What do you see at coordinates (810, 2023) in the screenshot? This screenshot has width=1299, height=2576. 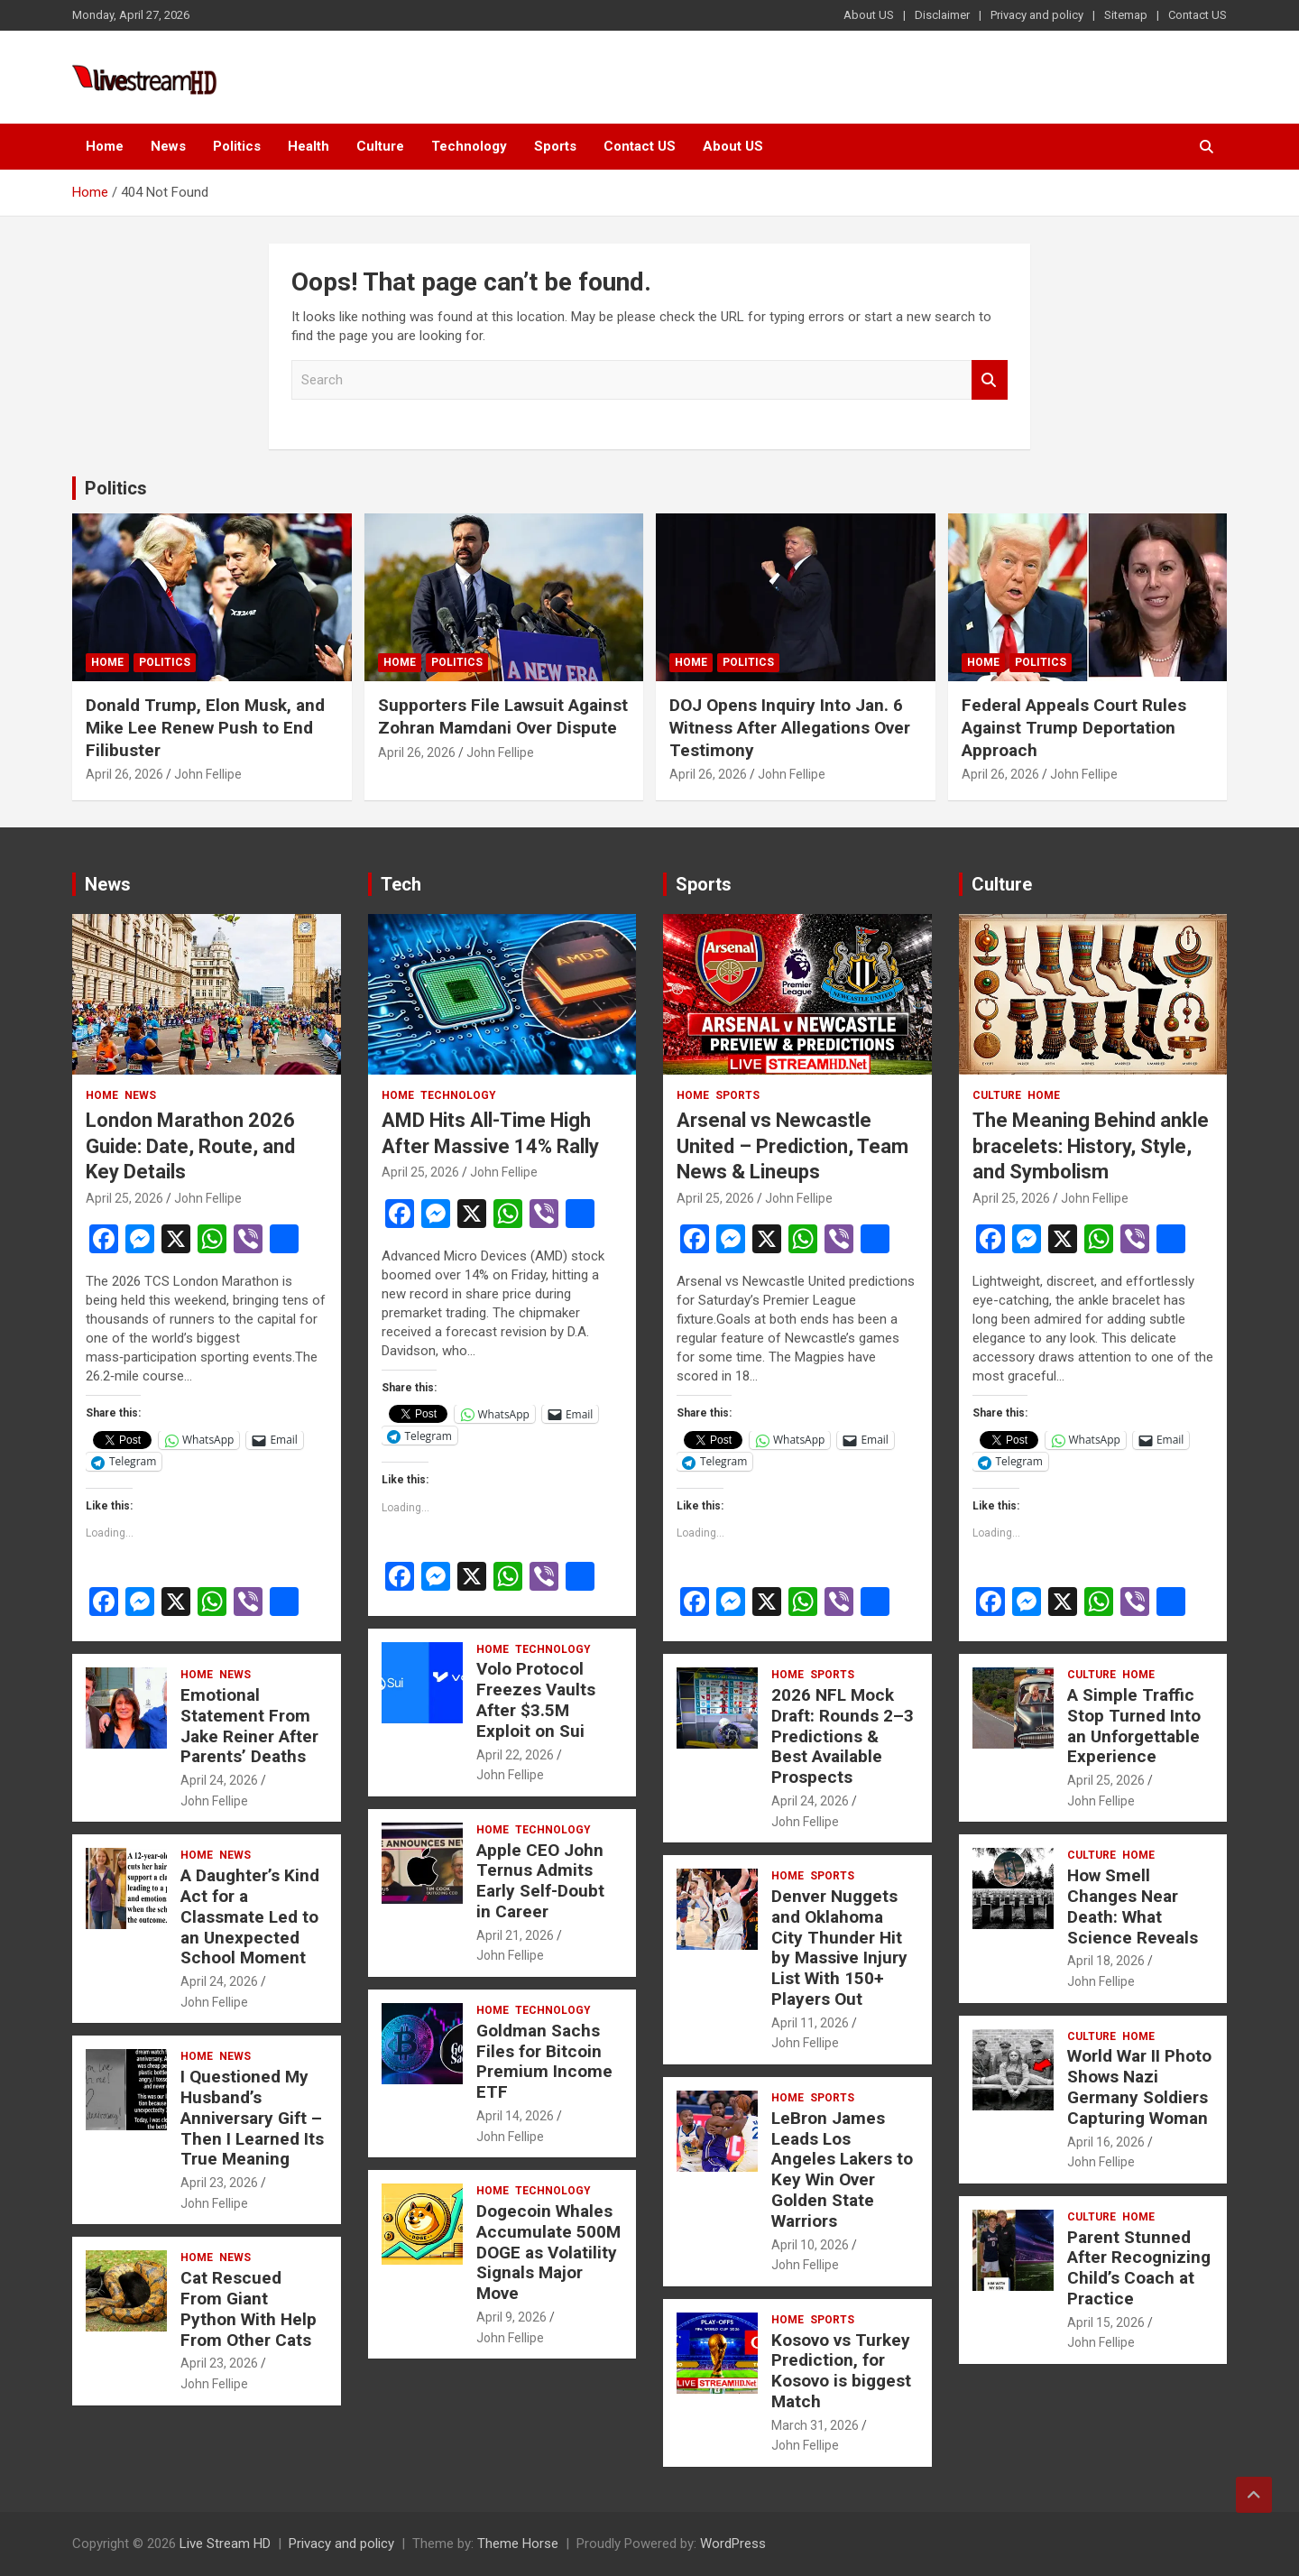 I see `April 11, 2026` at bounding box center [810, 2023].